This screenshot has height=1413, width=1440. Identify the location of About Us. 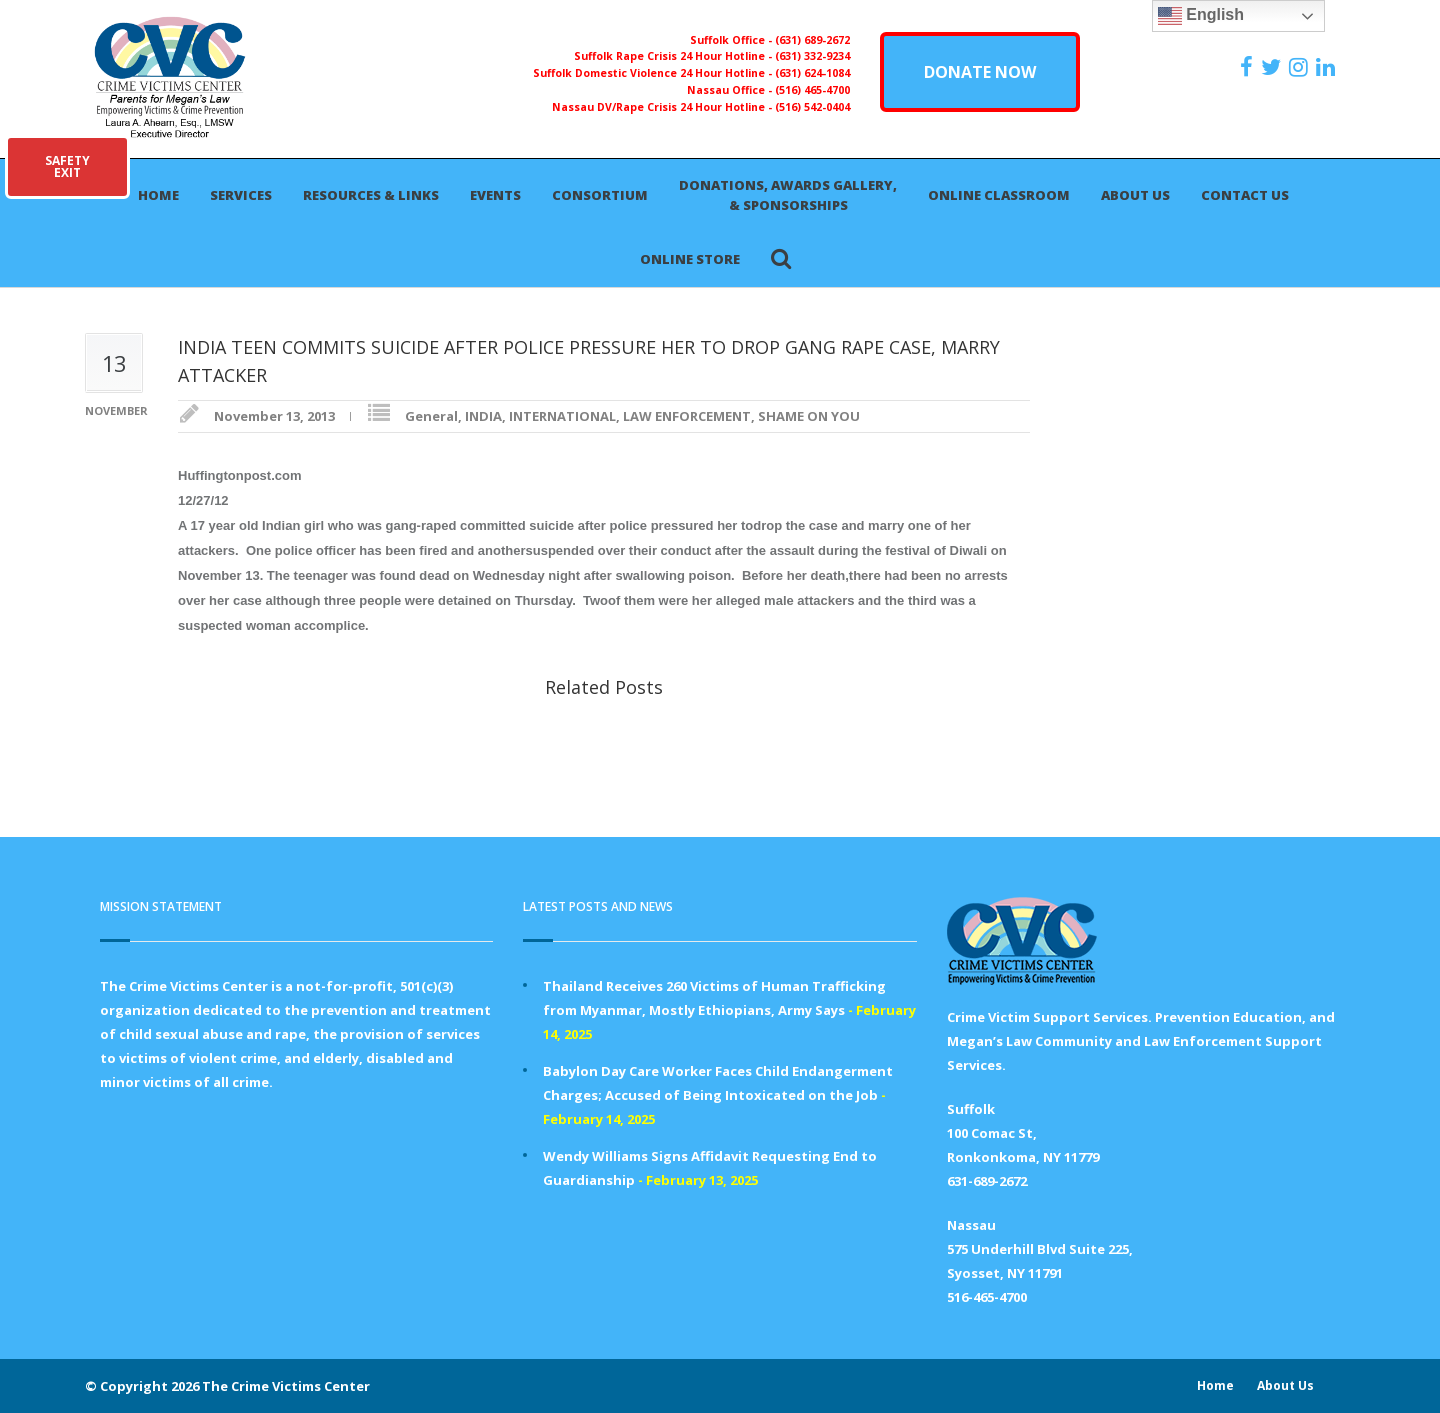
(1135, 195).